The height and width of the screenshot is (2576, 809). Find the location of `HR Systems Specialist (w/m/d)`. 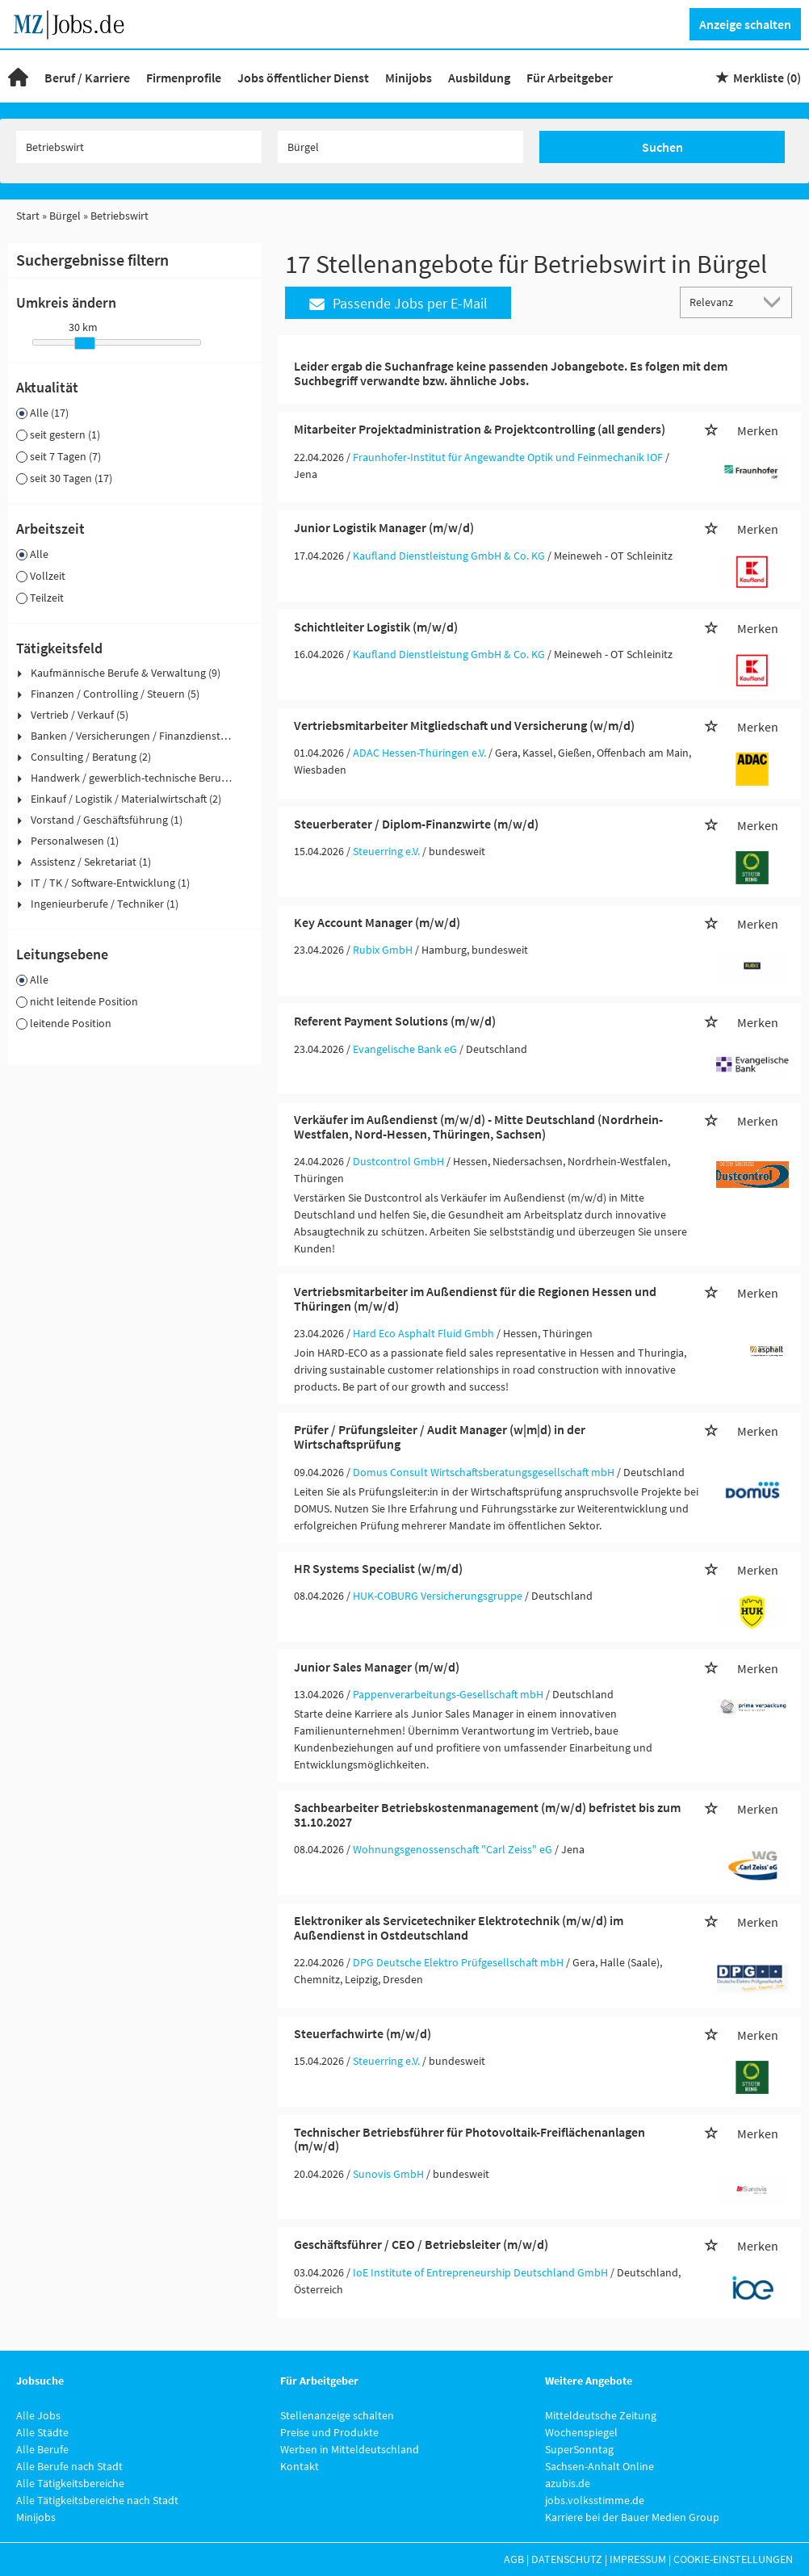

HR Systems Specialist (w/m/d) is located at coordinates (378, 1568).